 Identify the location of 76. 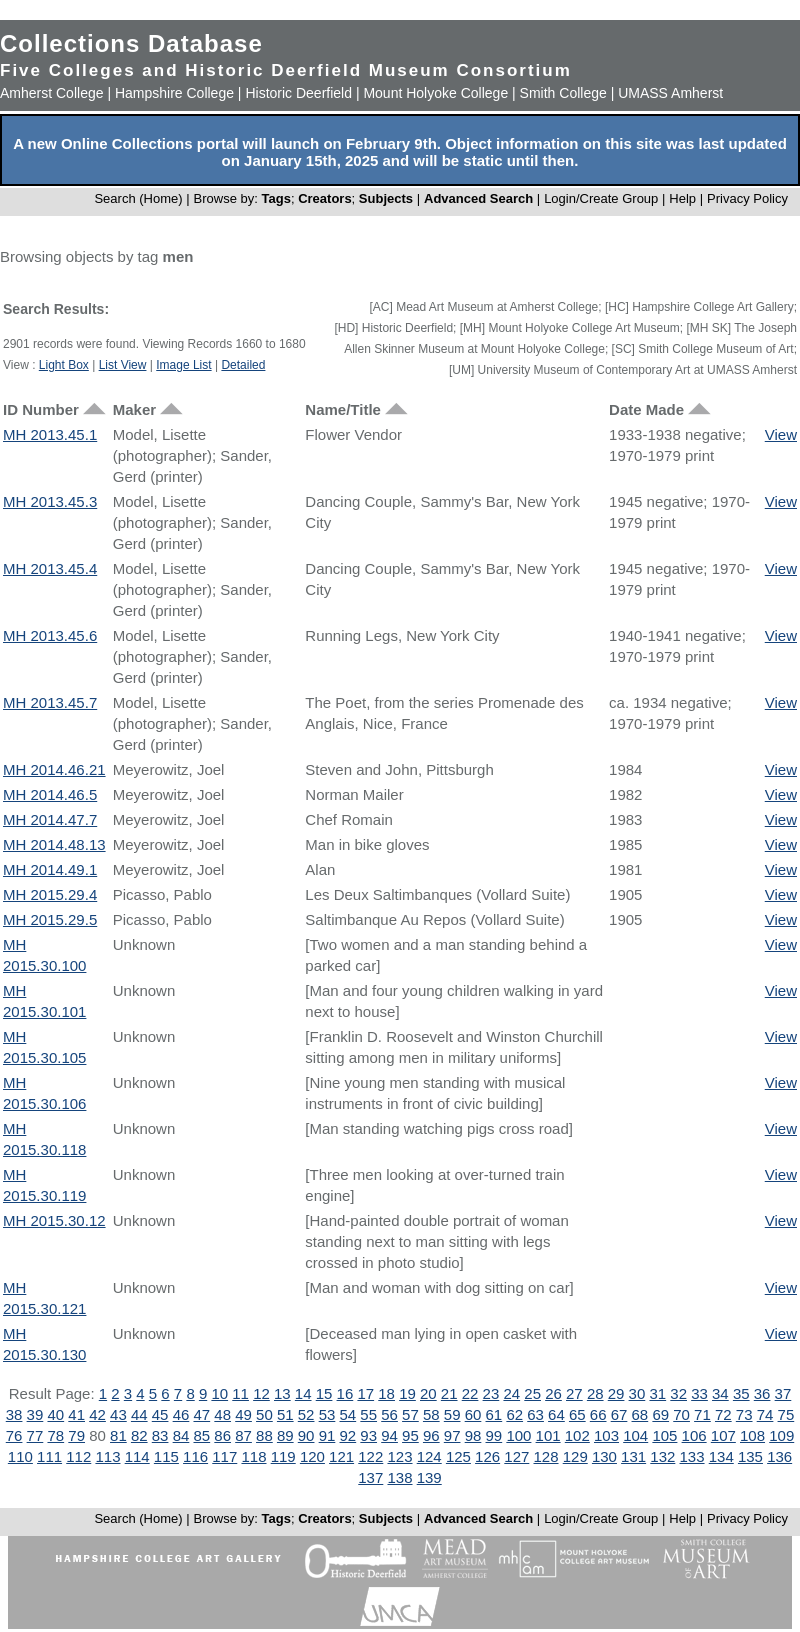
(14, 1435).